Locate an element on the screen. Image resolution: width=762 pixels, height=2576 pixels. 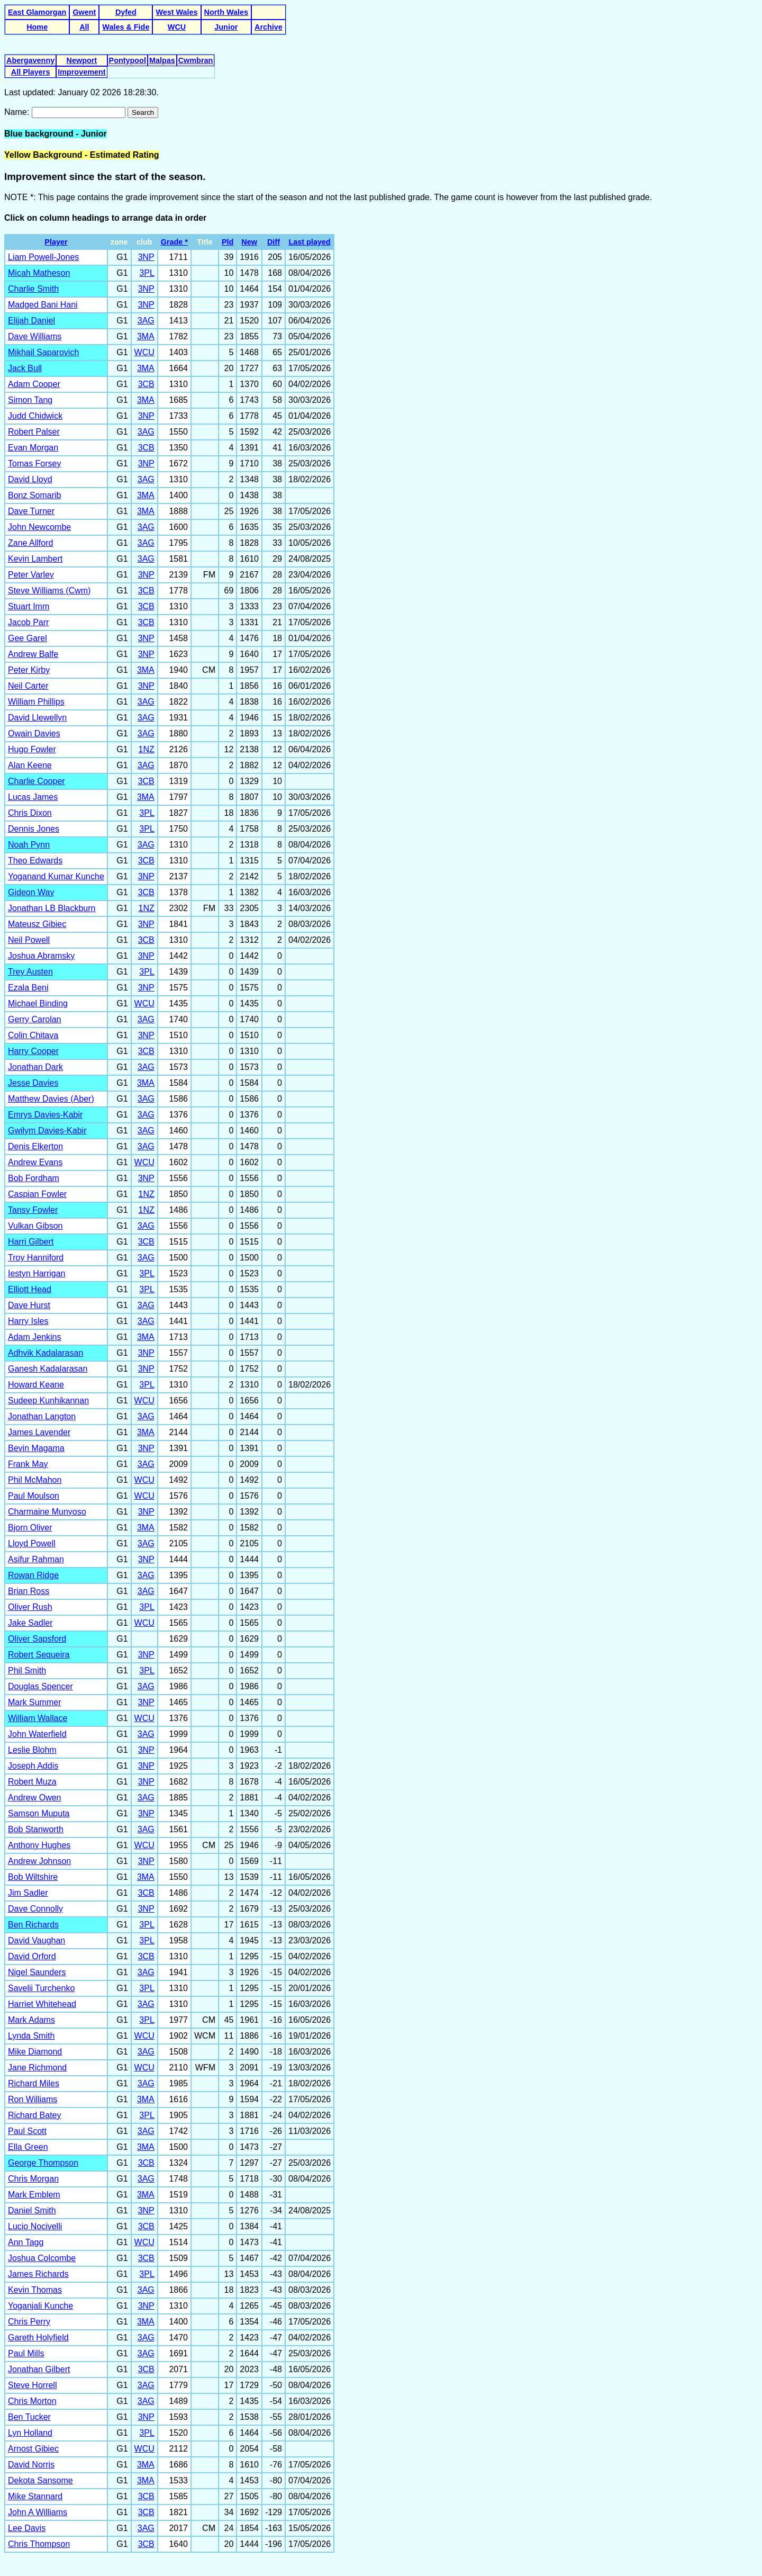
All Players is located at coordinates (30, 72).